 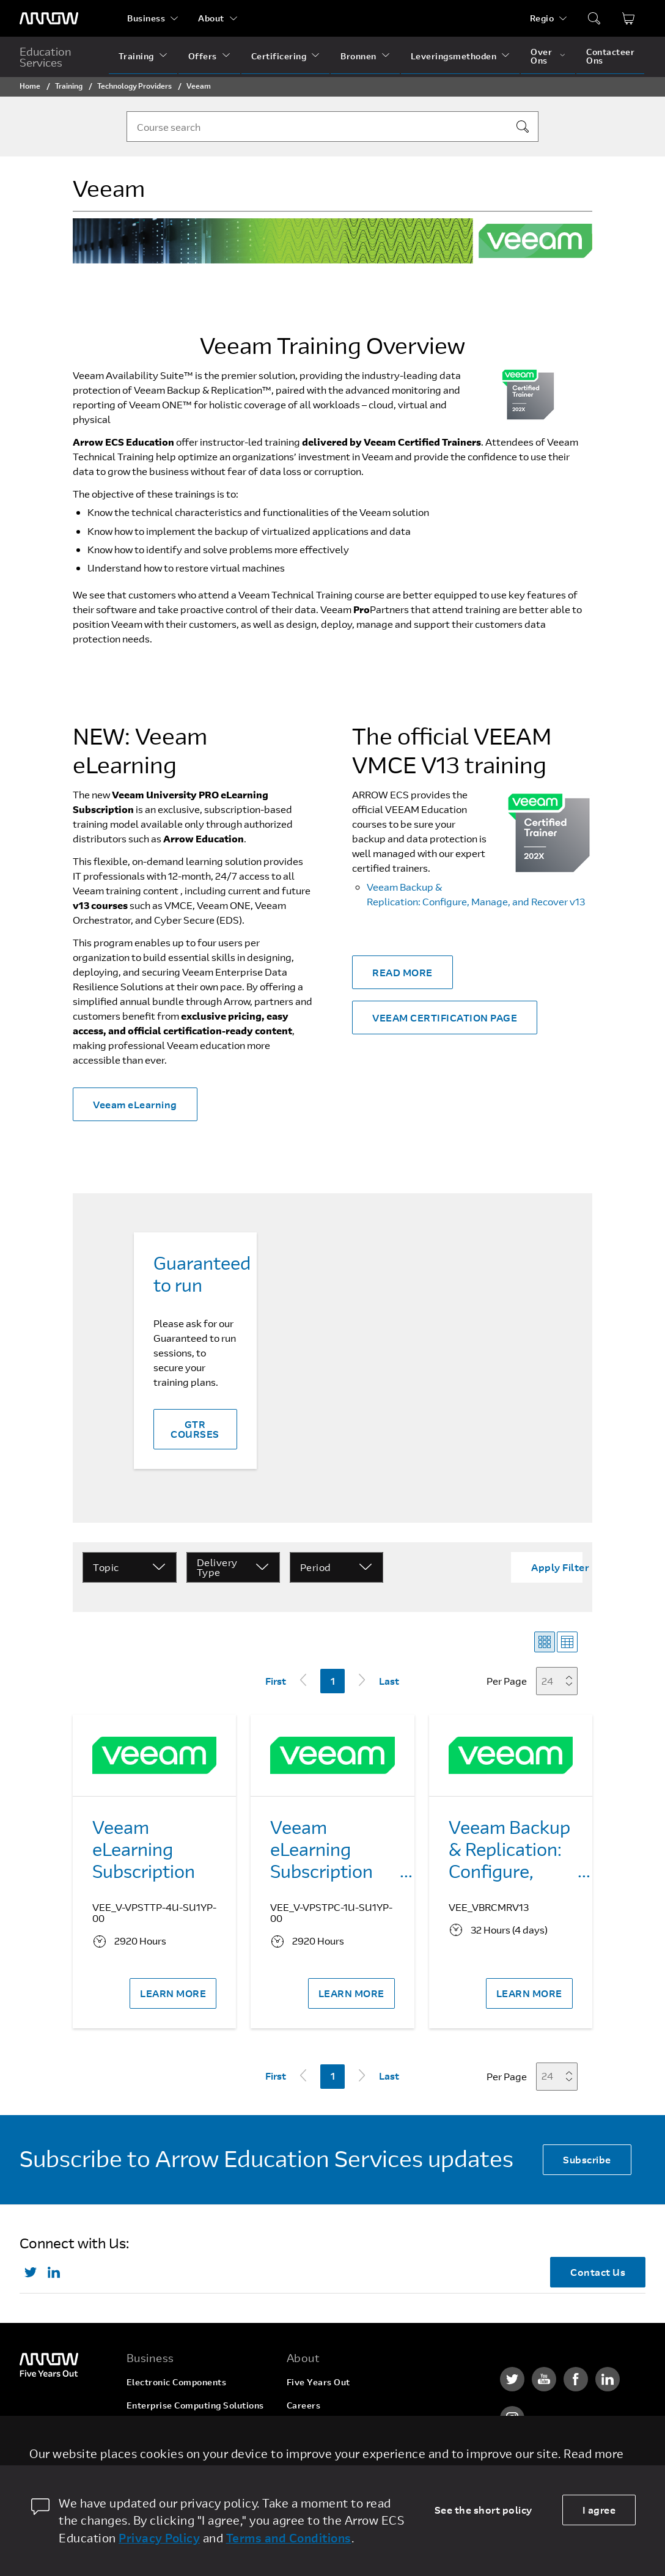 What do you see at coordinates (483, 2509) in the screenshot?
I see `See the short policy [dismiss cookie message]` at bounding box center [483, 2509].